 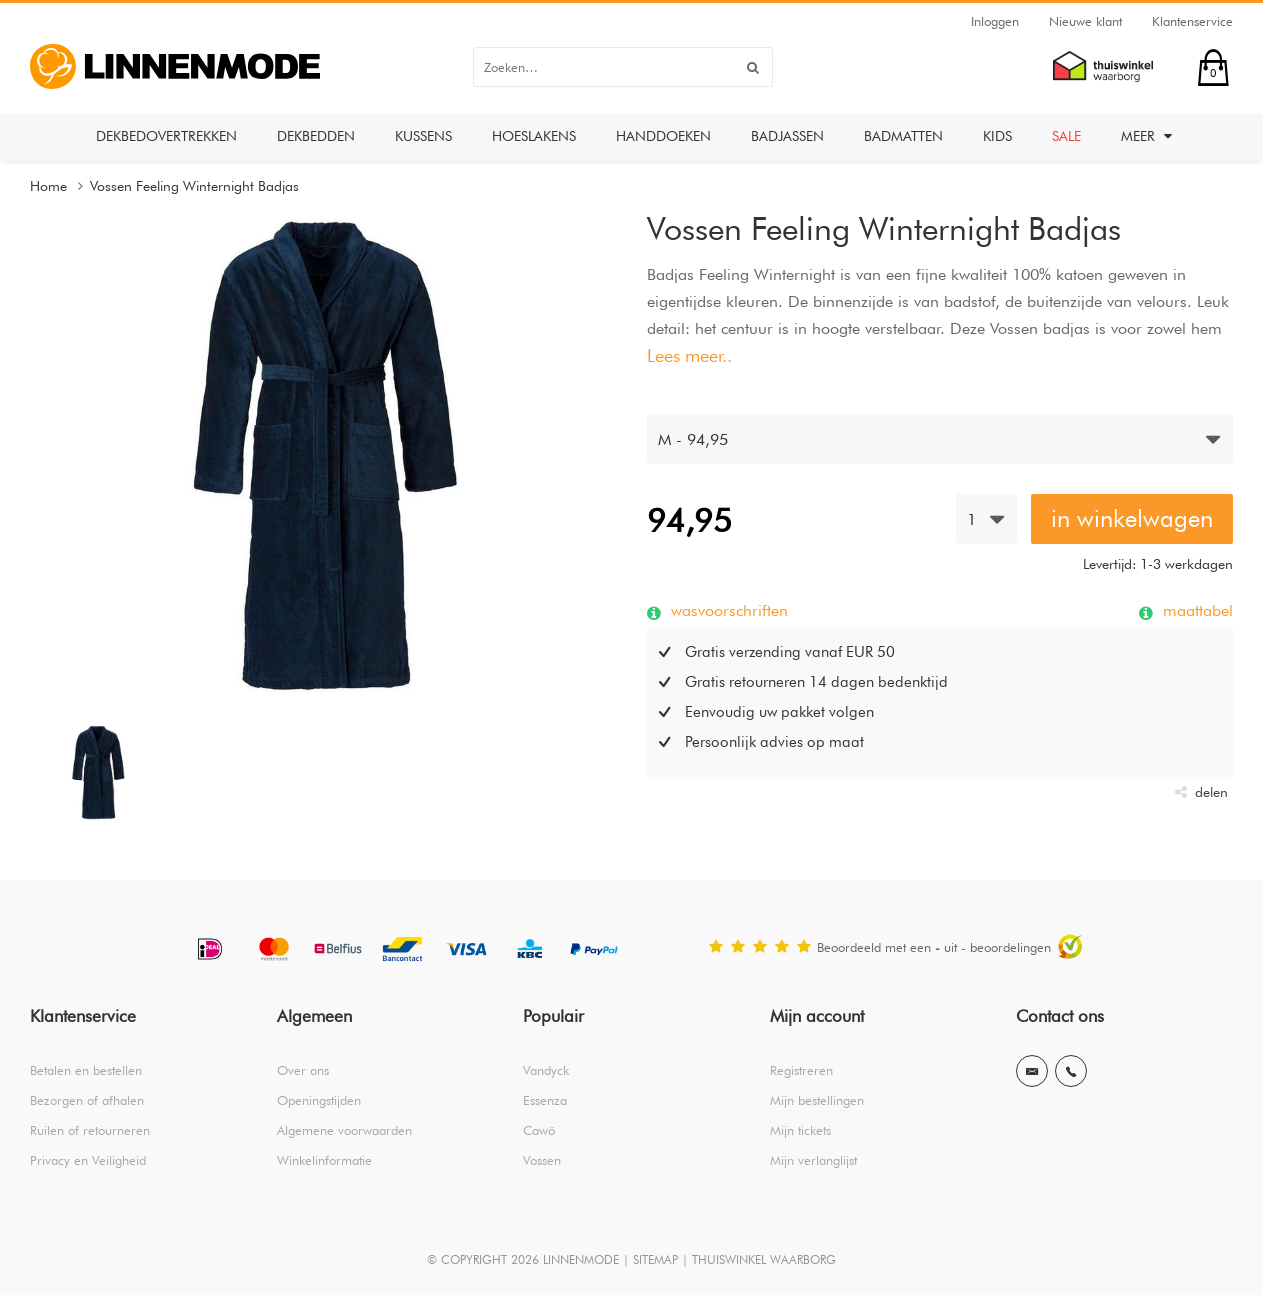 What do you see at coordinates (48, 186) in the screenshot?
I see `Home` at bounding box center [48, 186].